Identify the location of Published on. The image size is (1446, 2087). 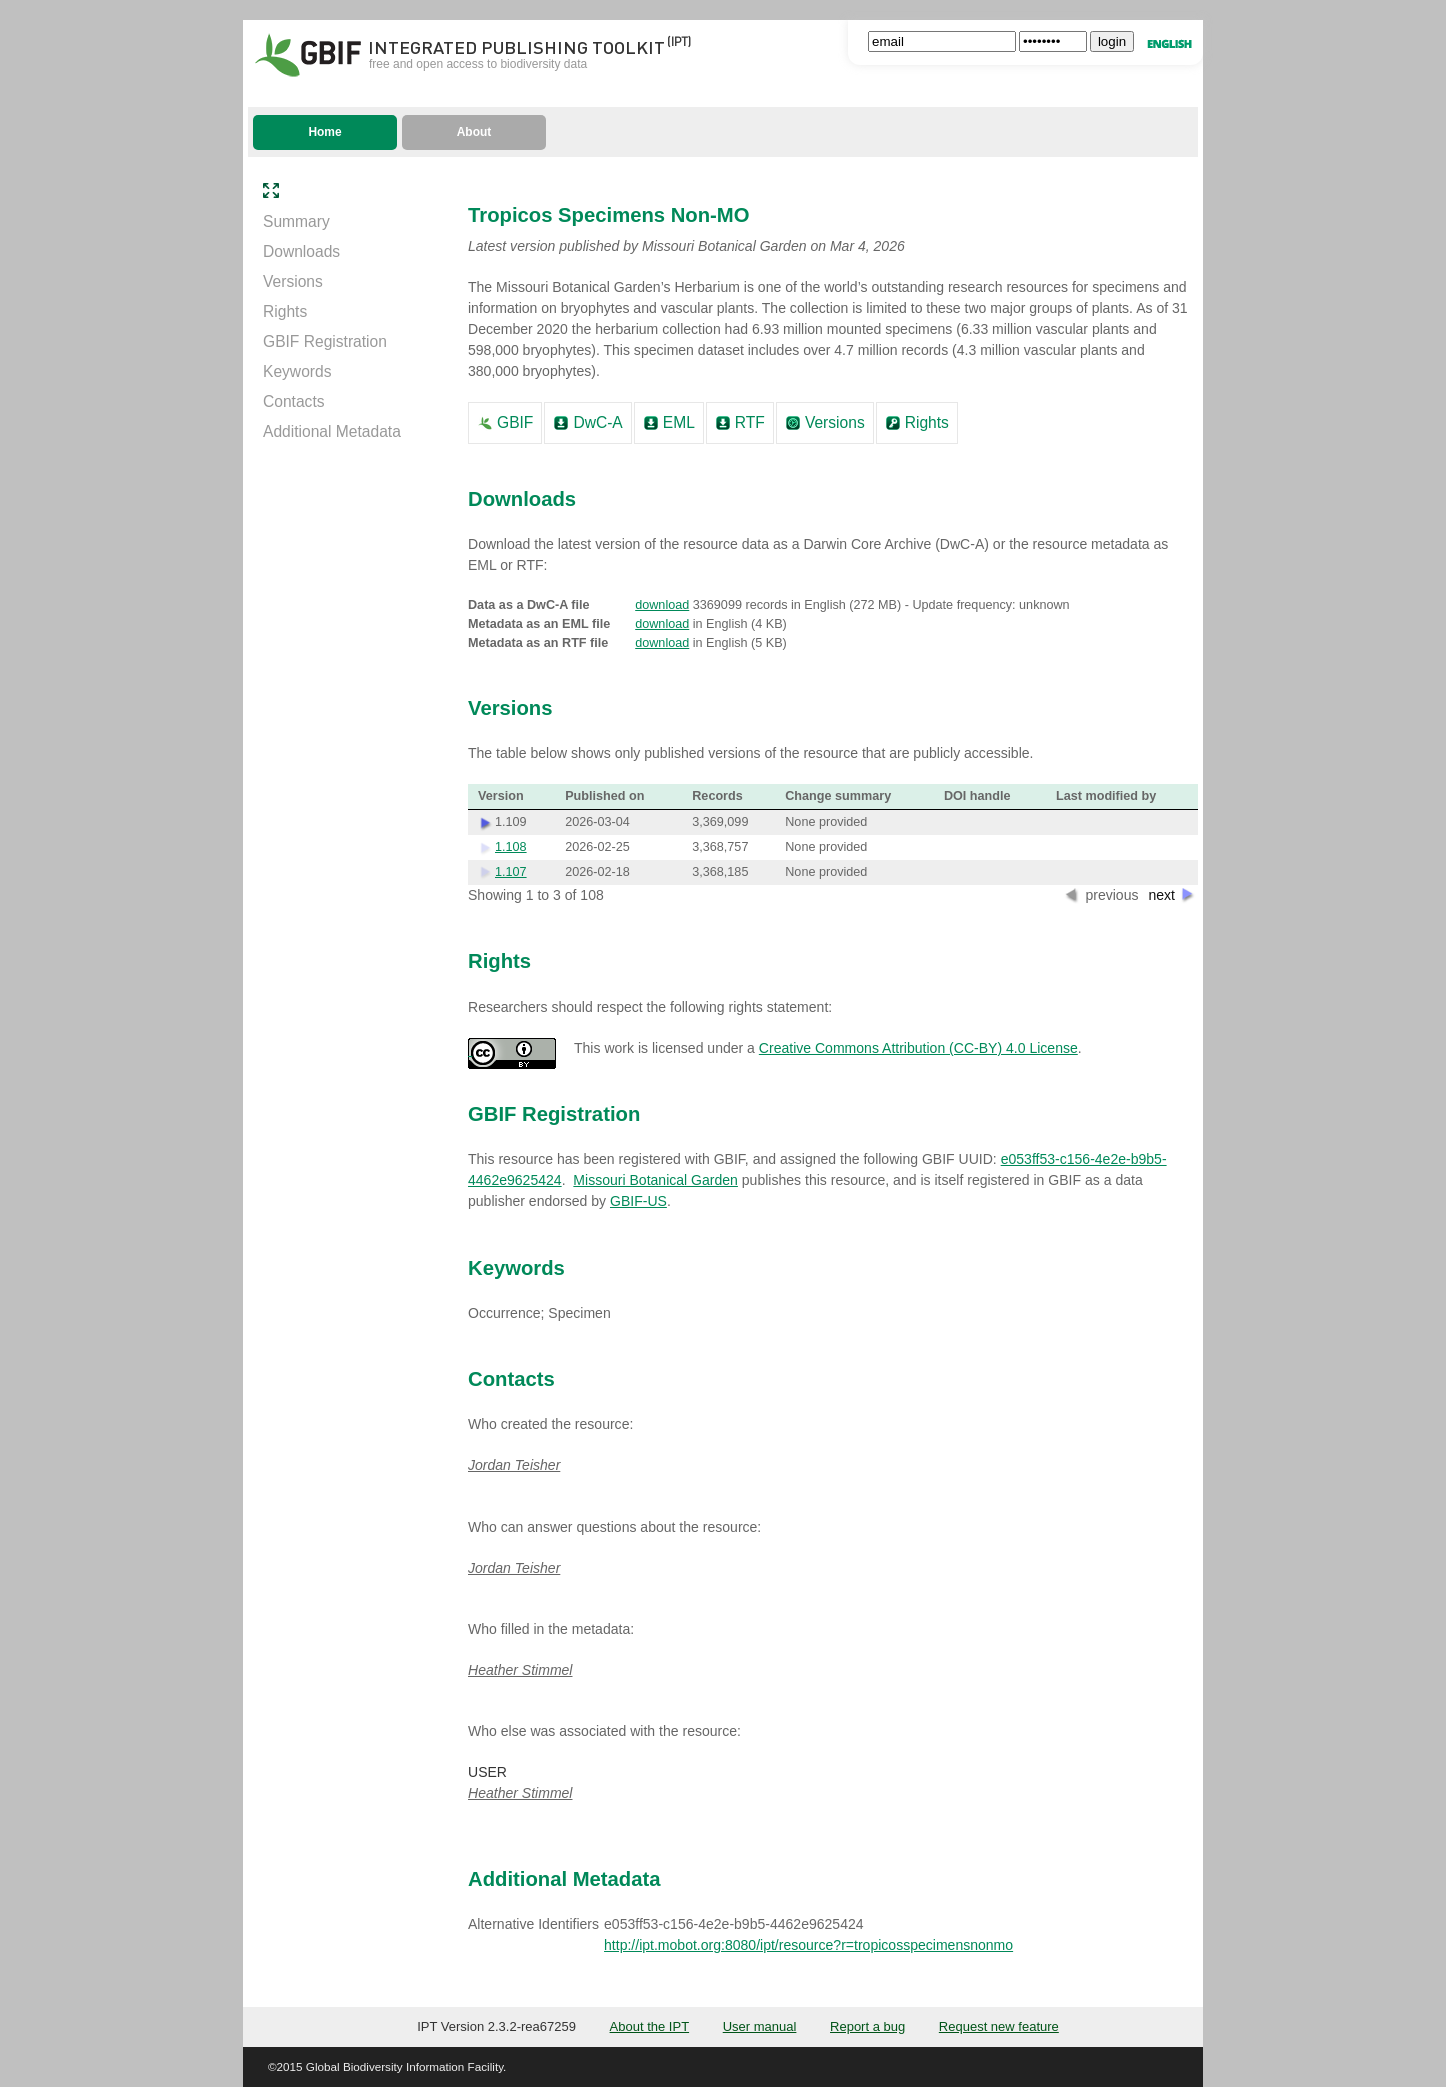
(604, 796).